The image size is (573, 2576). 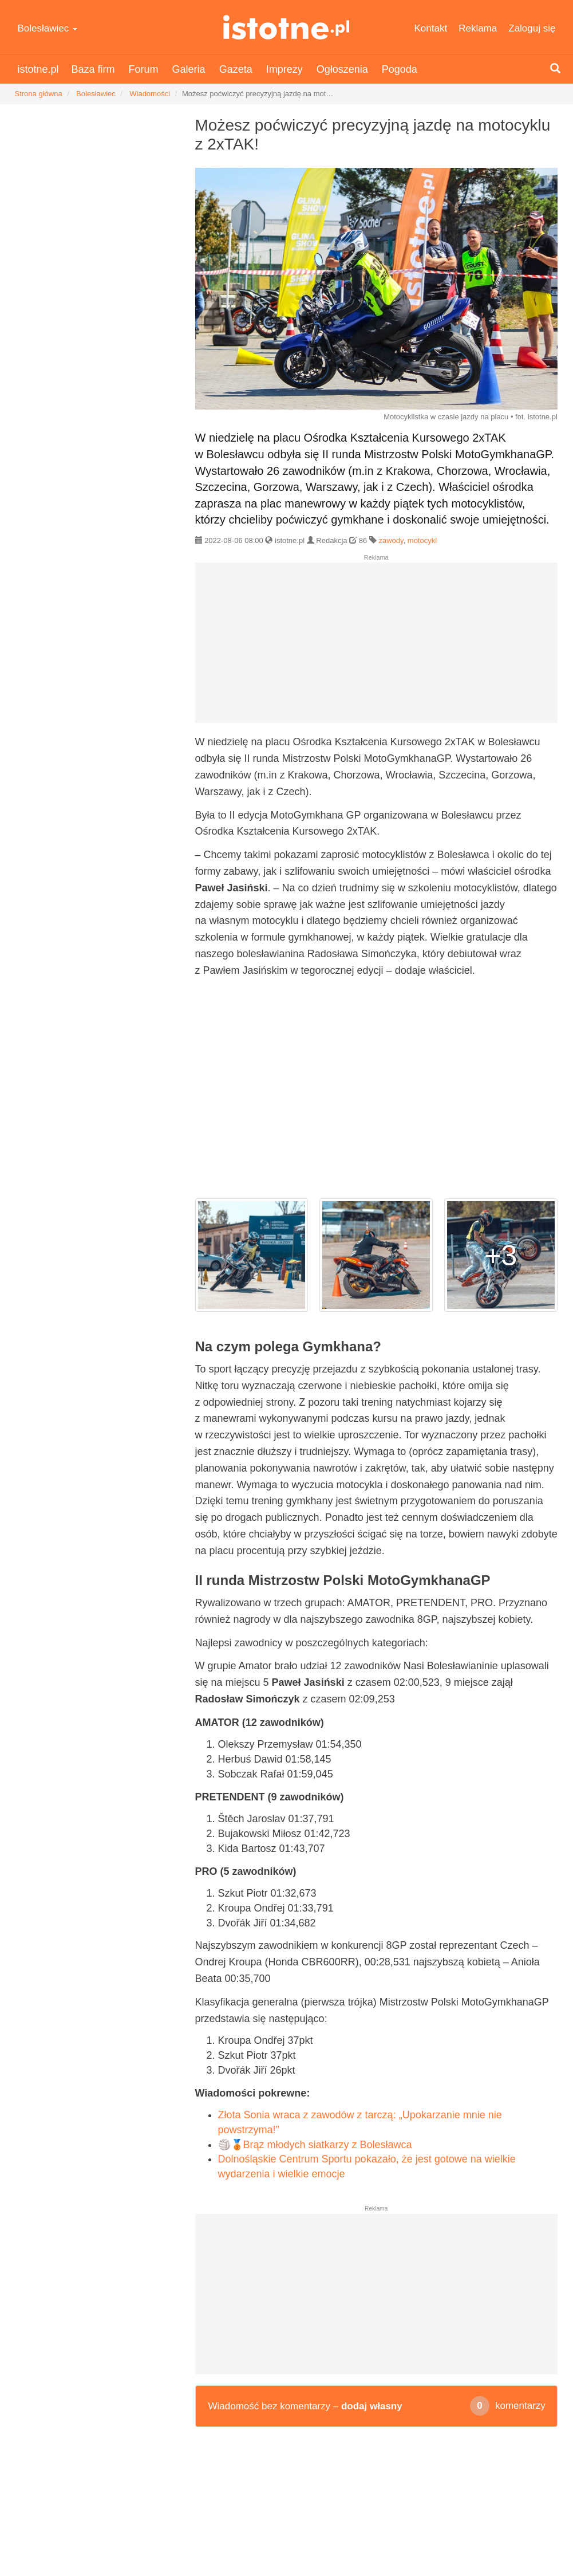 What do you see at coordinates (93, 69) in the screenshot?
I see `Baza firm` at bounding box center [93, 69].